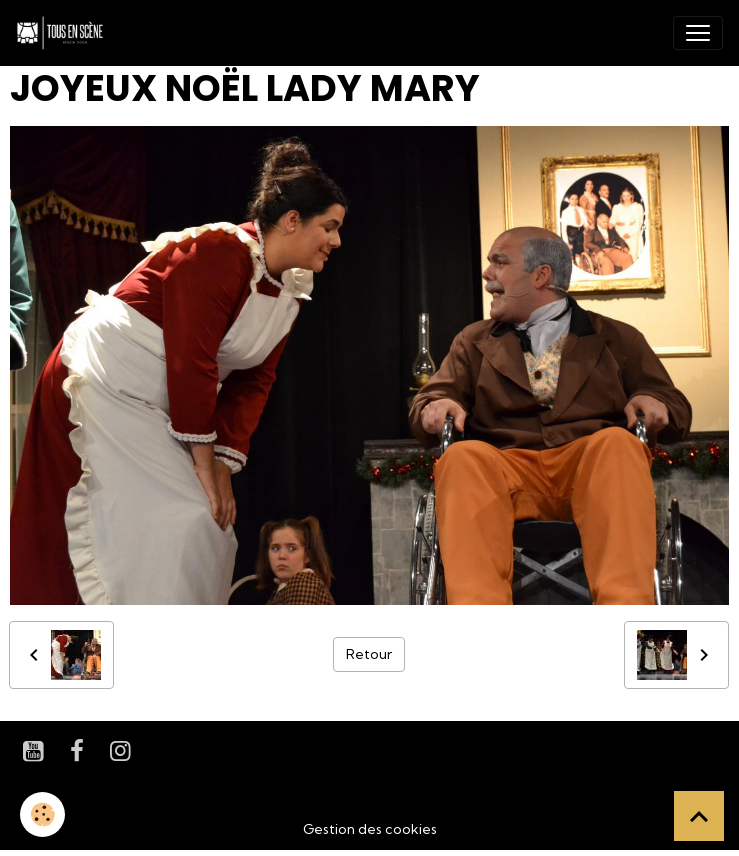  What do you see at coordinates (369, 654) in the screenshot?
I see `Retour` at bounding box center [369, 654].